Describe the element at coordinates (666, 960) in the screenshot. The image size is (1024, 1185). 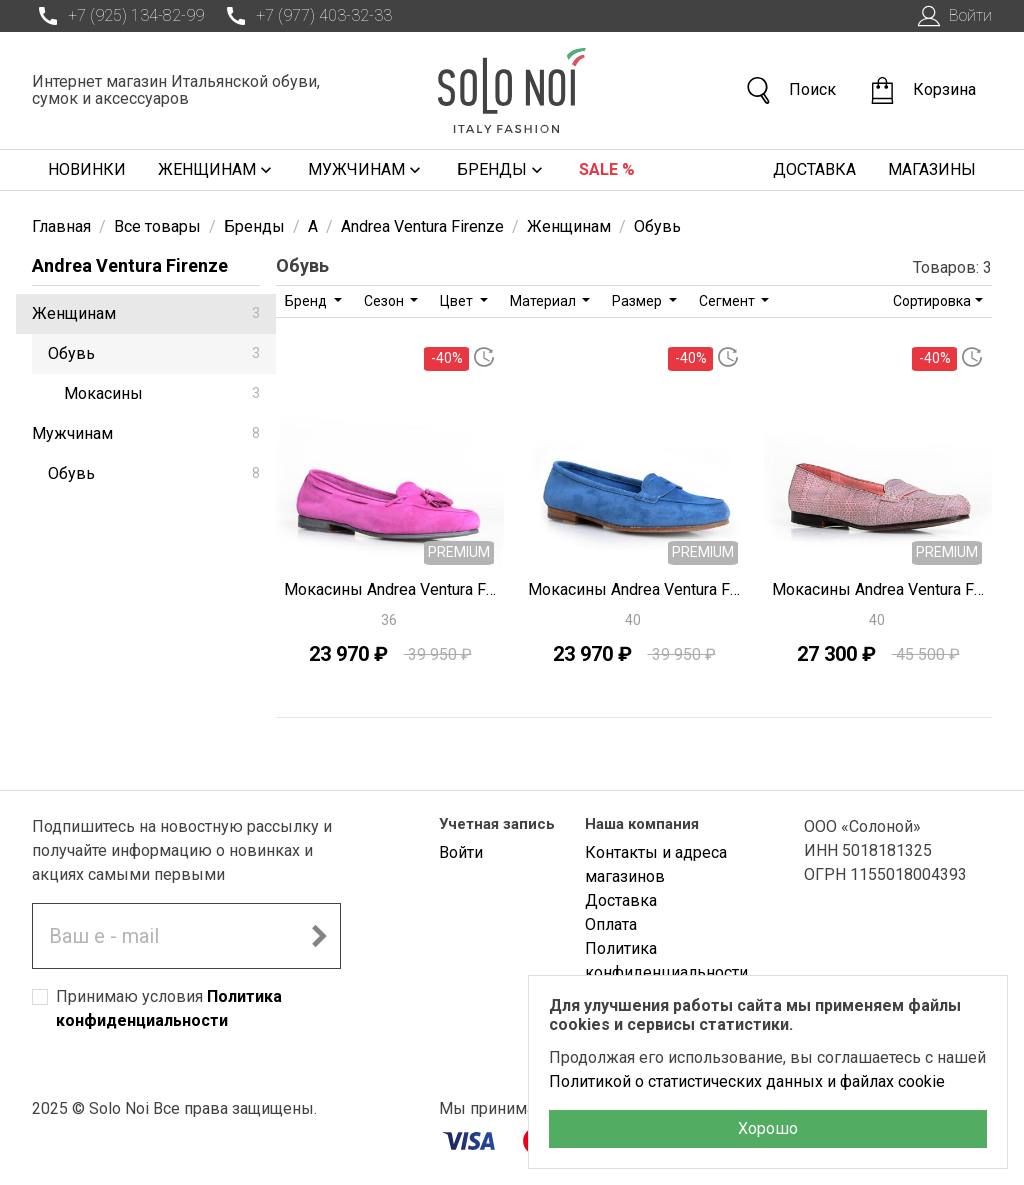
I see `Политика конфиденциальности` at that location.